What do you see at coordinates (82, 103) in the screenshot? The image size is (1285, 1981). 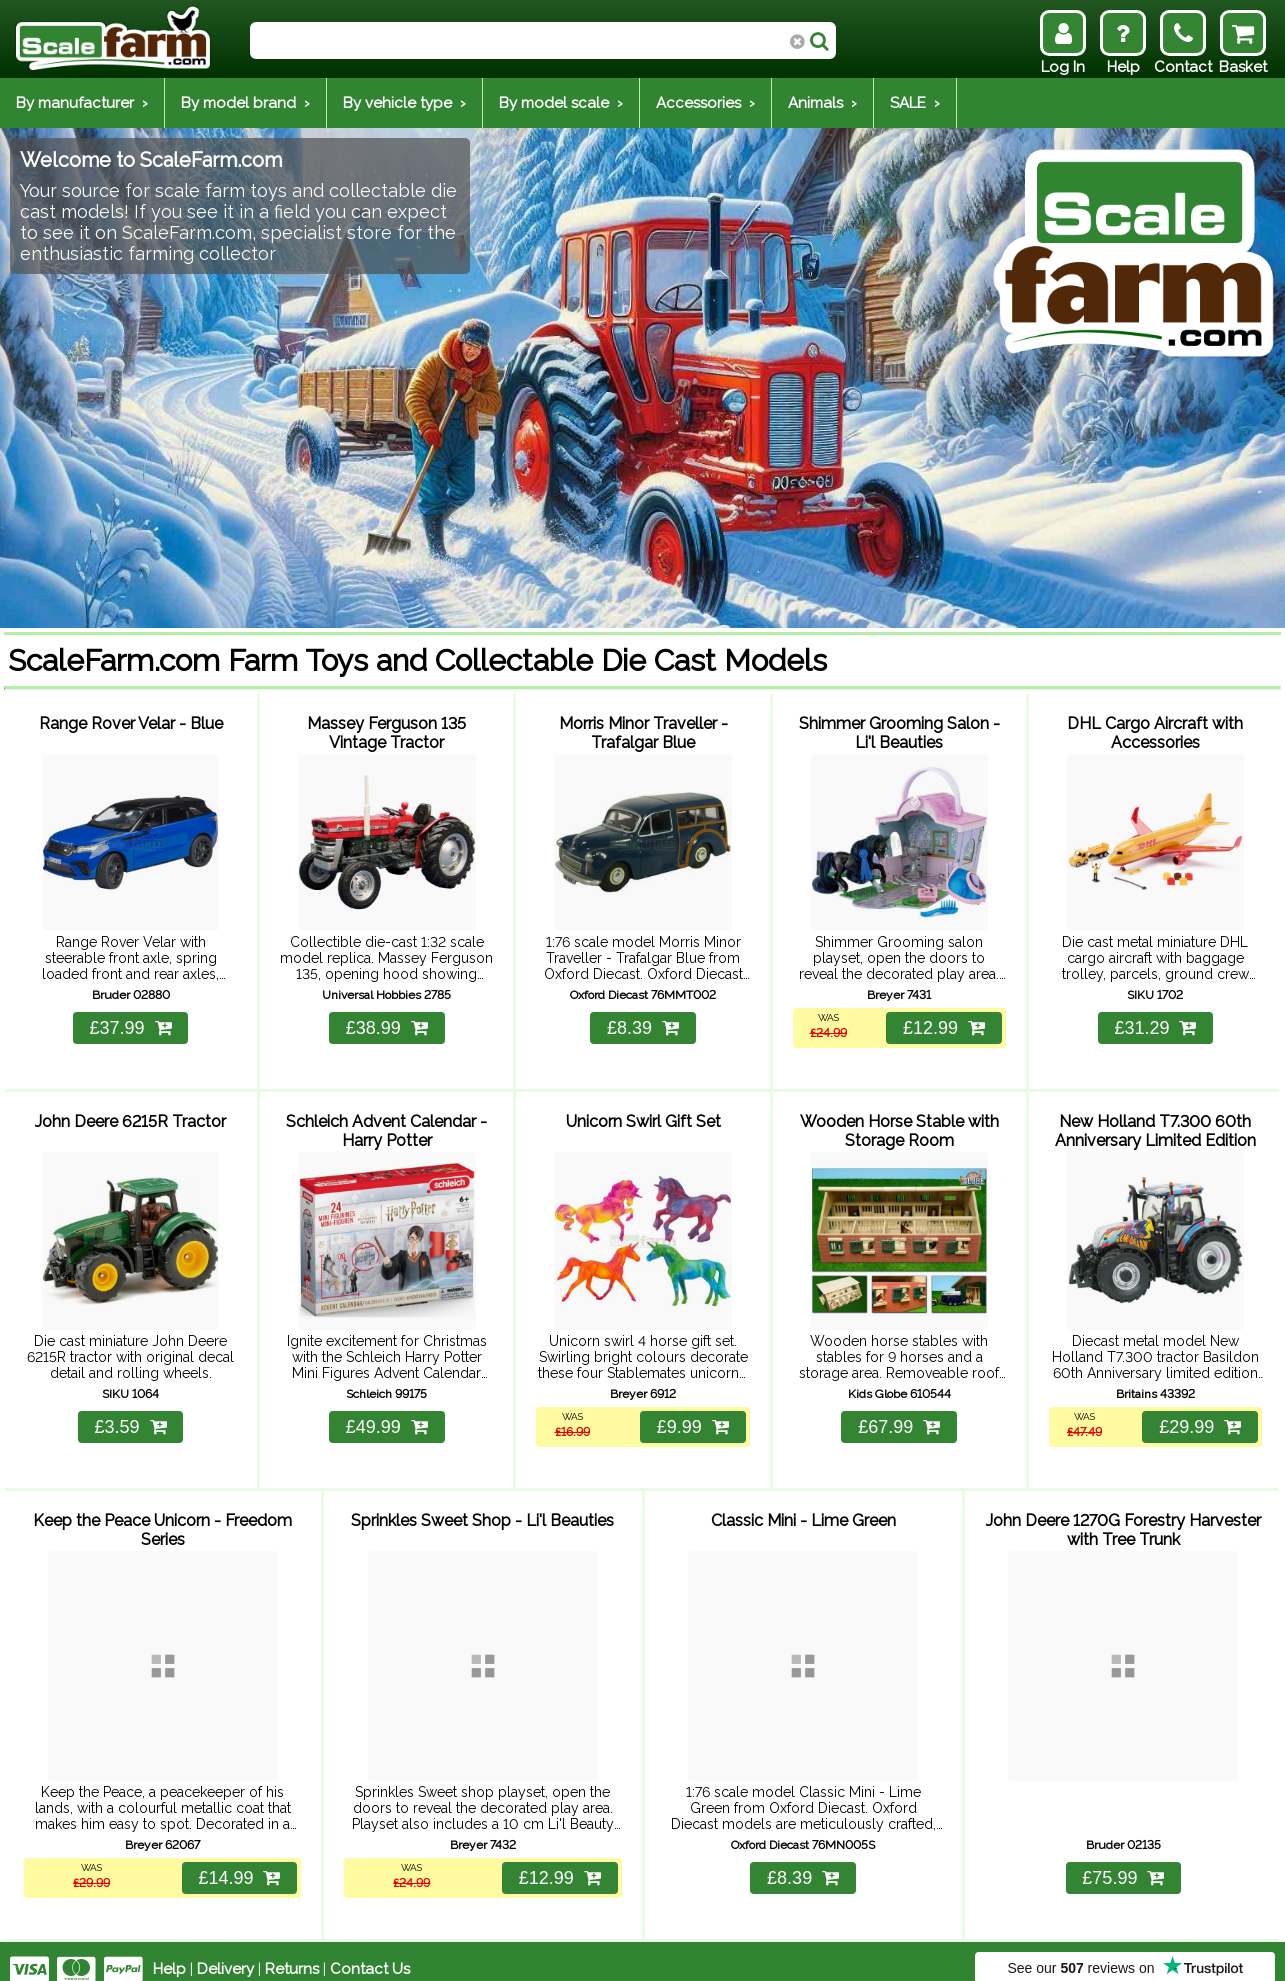 I see `By manufacturer ›` at bounding box center [82, 103].